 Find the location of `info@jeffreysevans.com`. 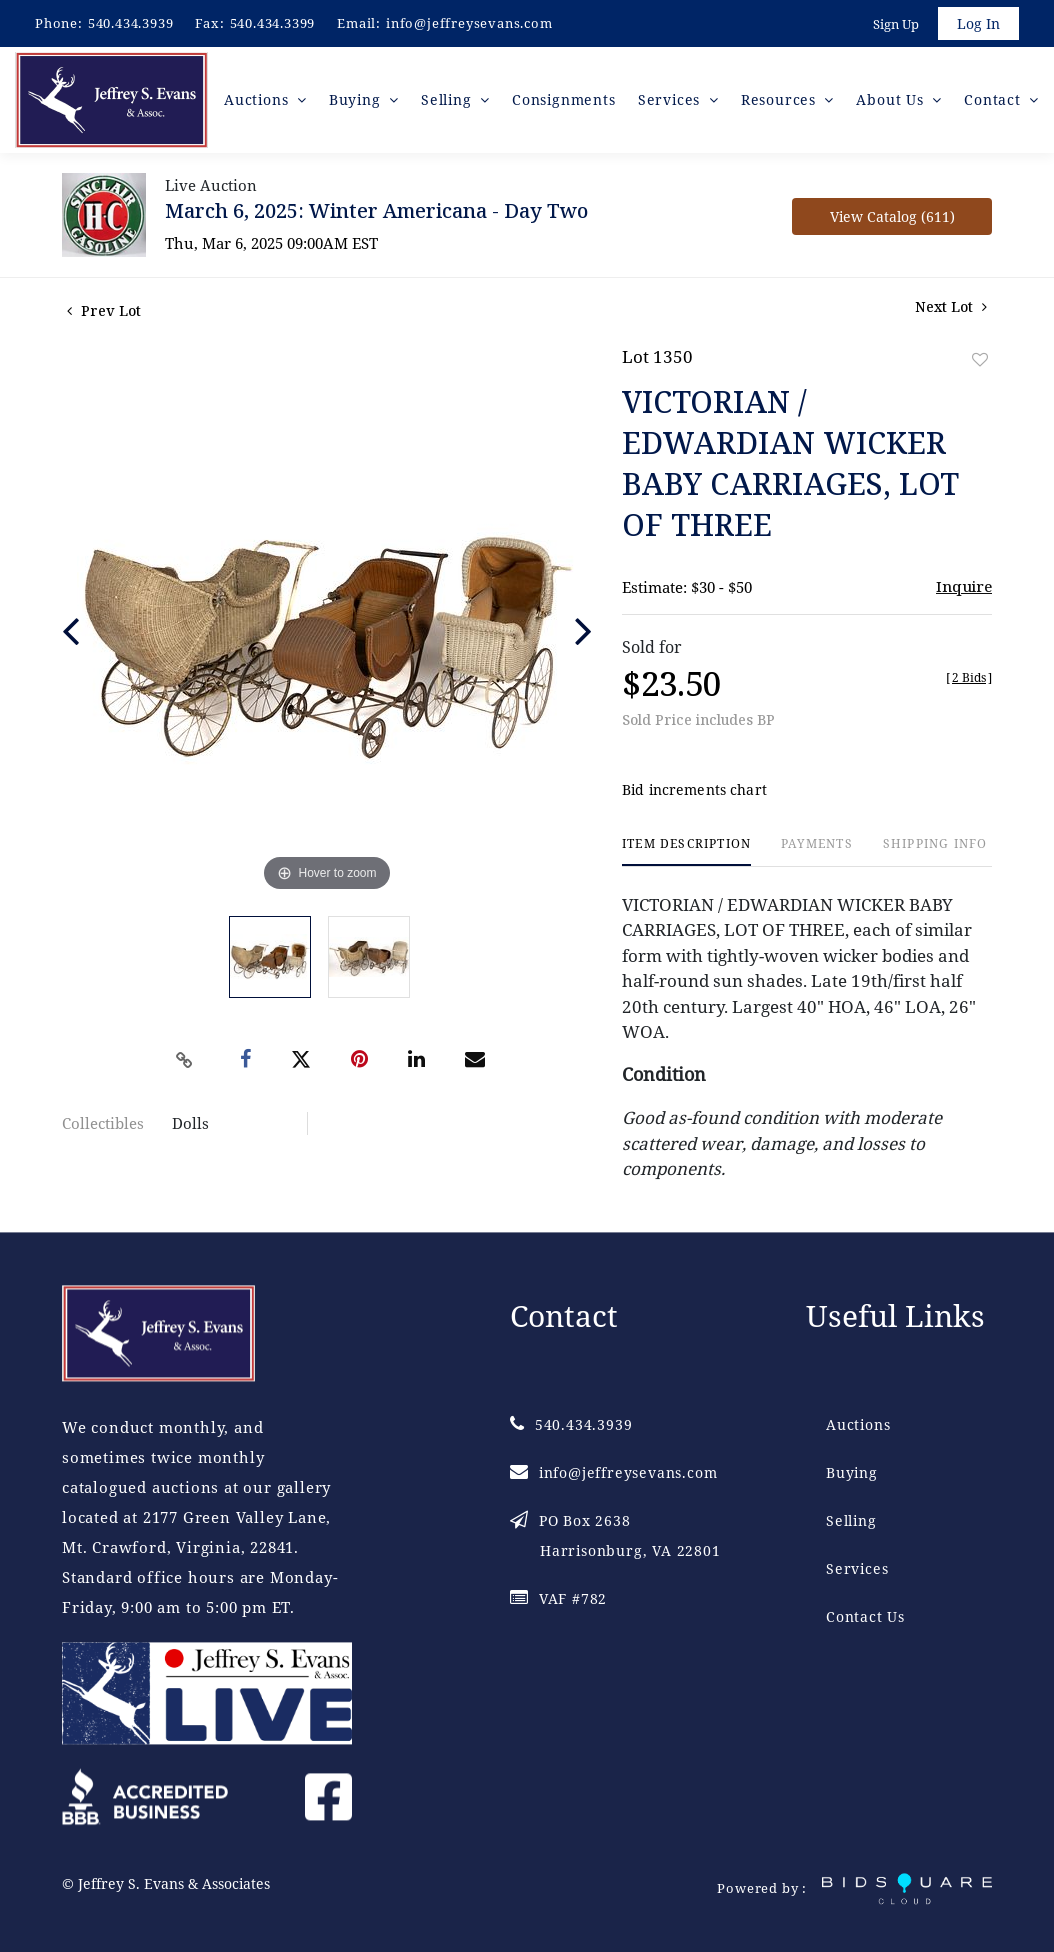

info@jeffreysevans.com is located at coordinates (469, 23).